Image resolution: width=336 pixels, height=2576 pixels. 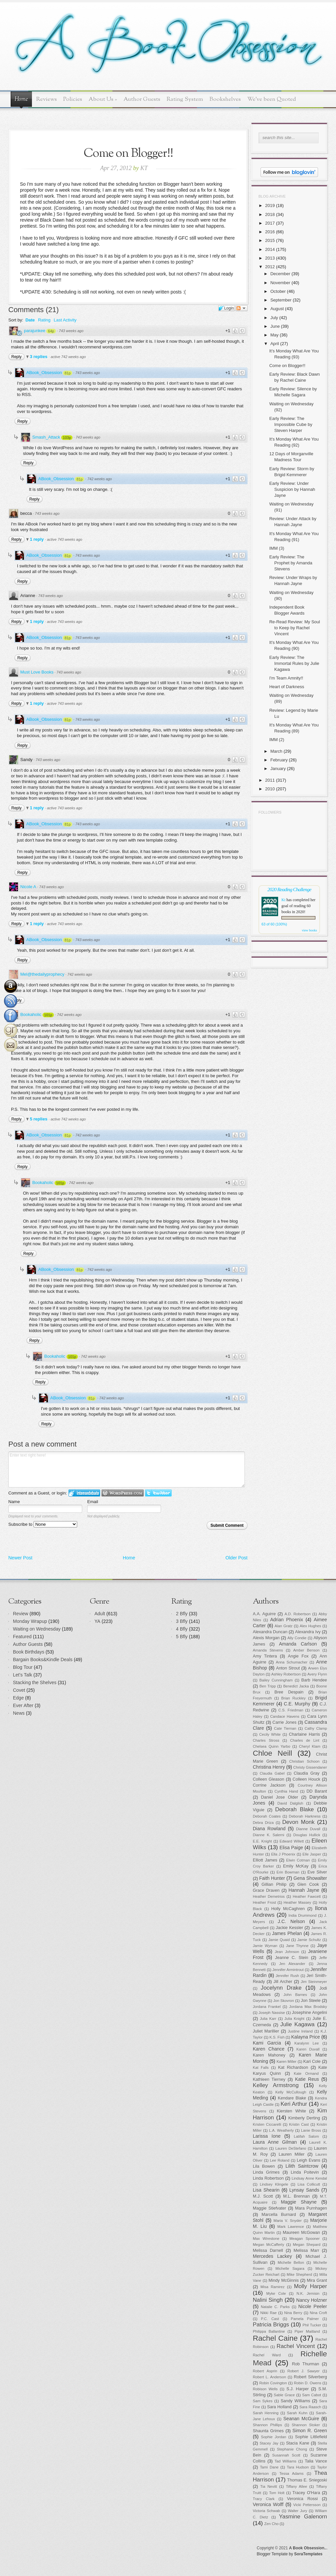 What do you see at coordinates (302, 1915) in the screenshot?
I see `India Drummond` at bounding box center [302, 1915].